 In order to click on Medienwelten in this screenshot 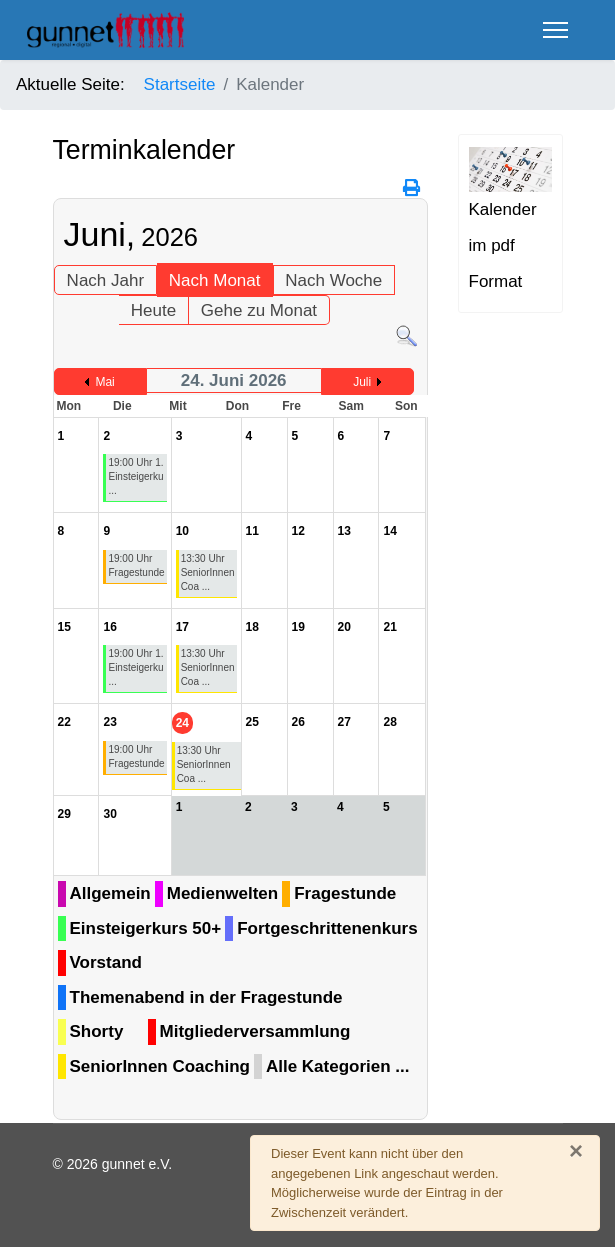, I will do `click(222, 893)`.